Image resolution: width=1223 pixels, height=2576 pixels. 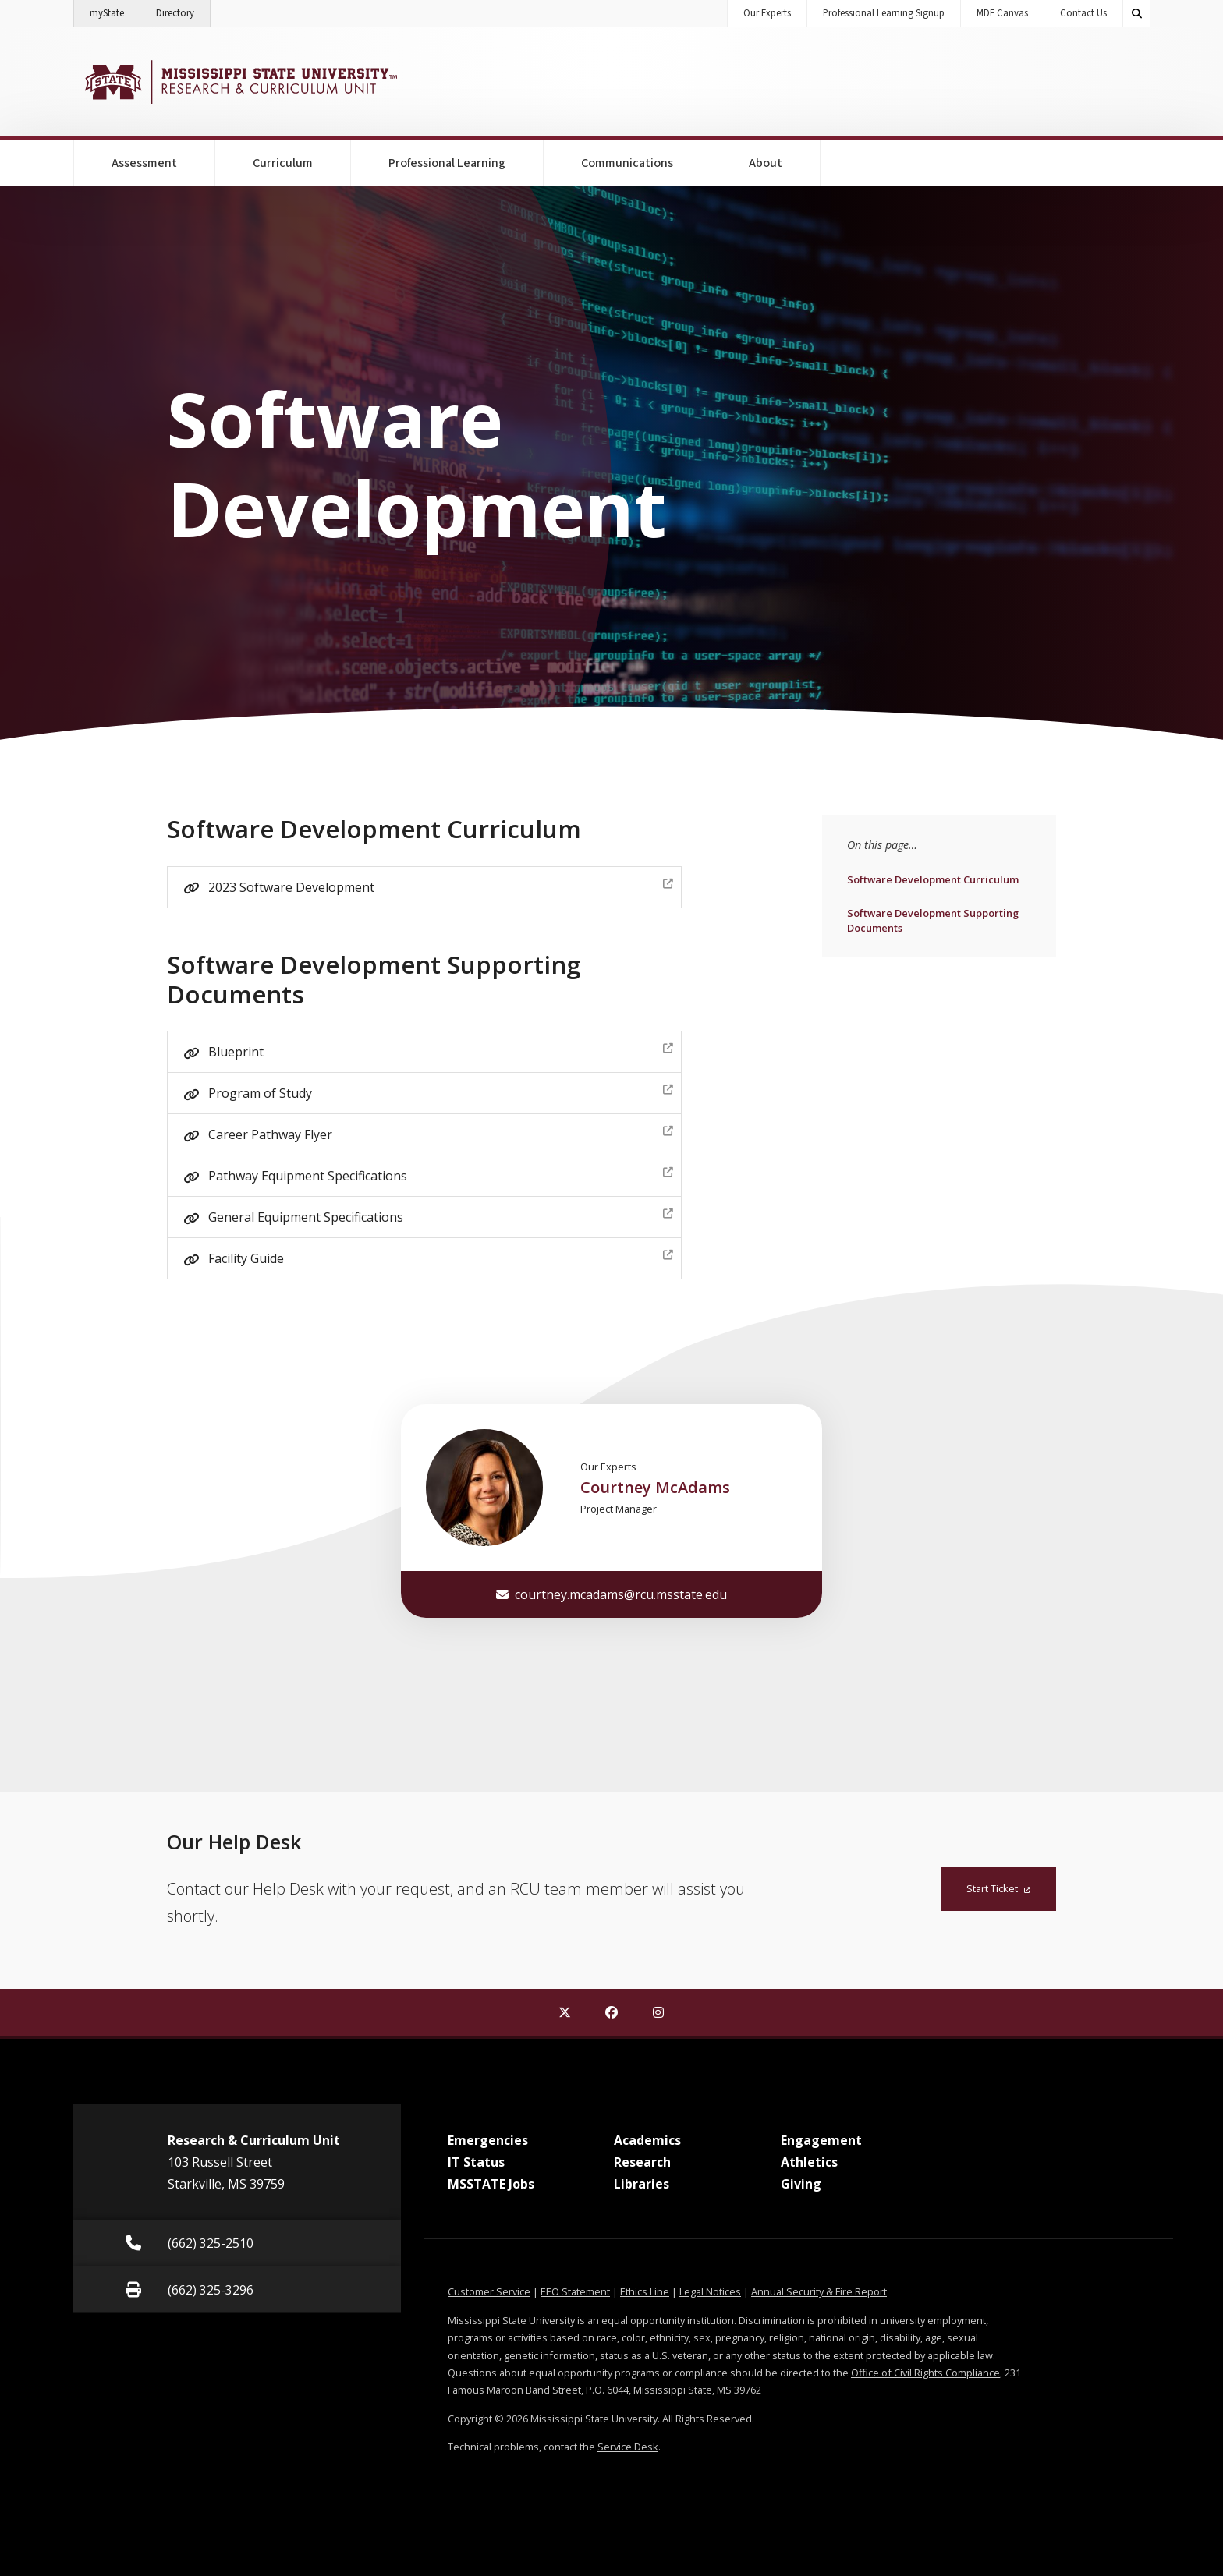 What do you see at coordinates (491, 2183) in the screenshot?
I see `MSSTATE Jobs` at bounding box center [491, 2183].